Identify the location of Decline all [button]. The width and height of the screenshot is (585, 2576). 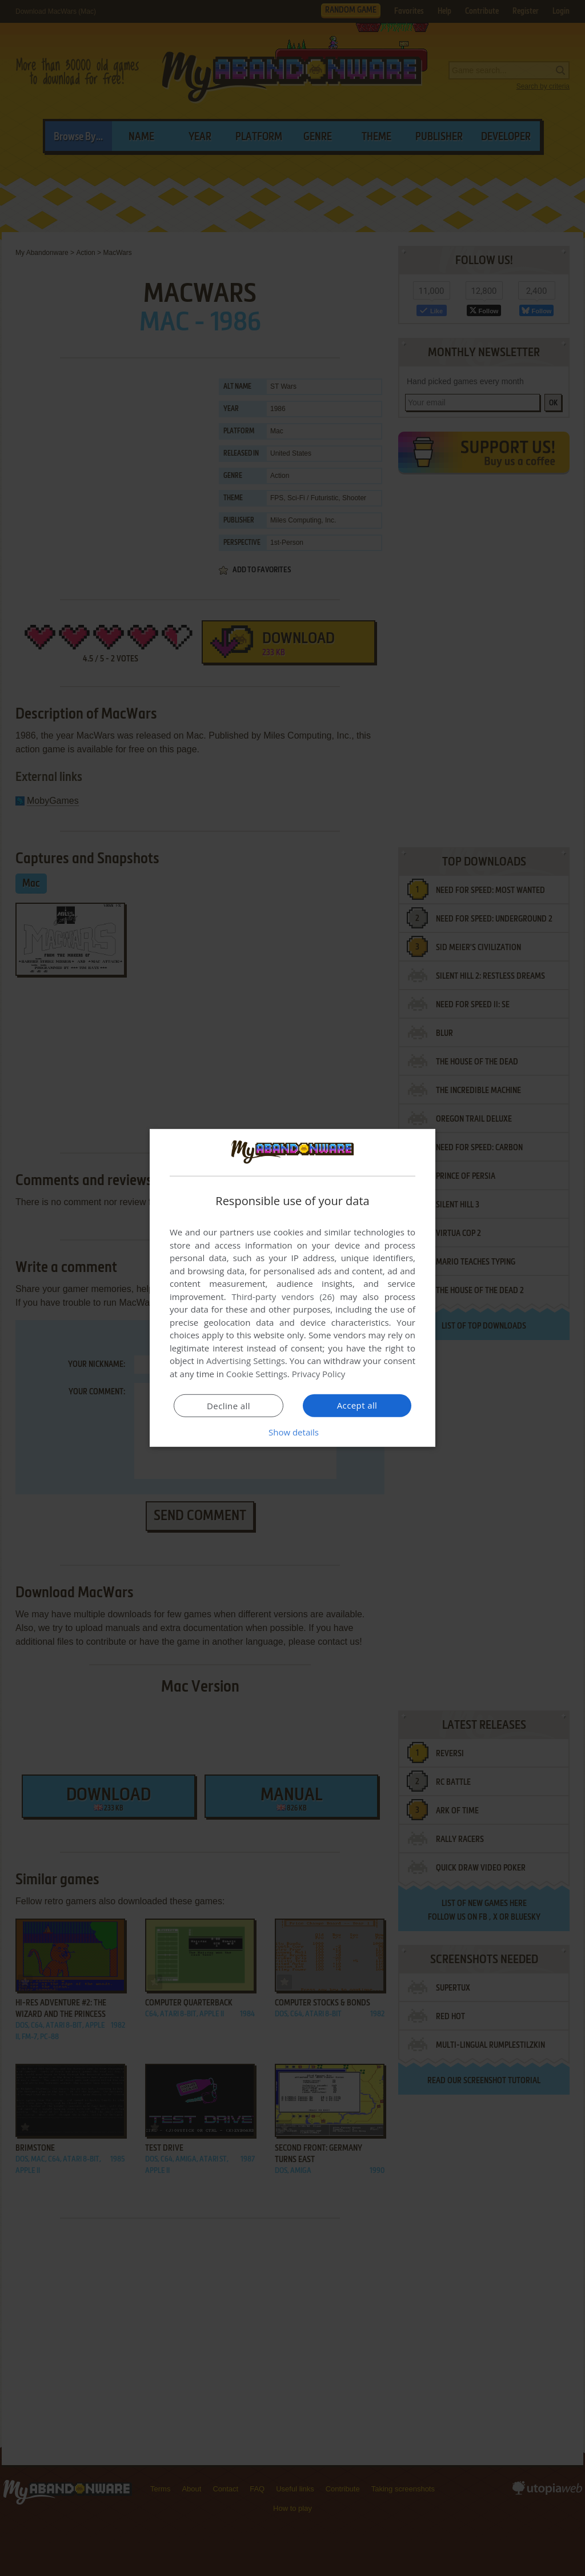
(228, 1405).